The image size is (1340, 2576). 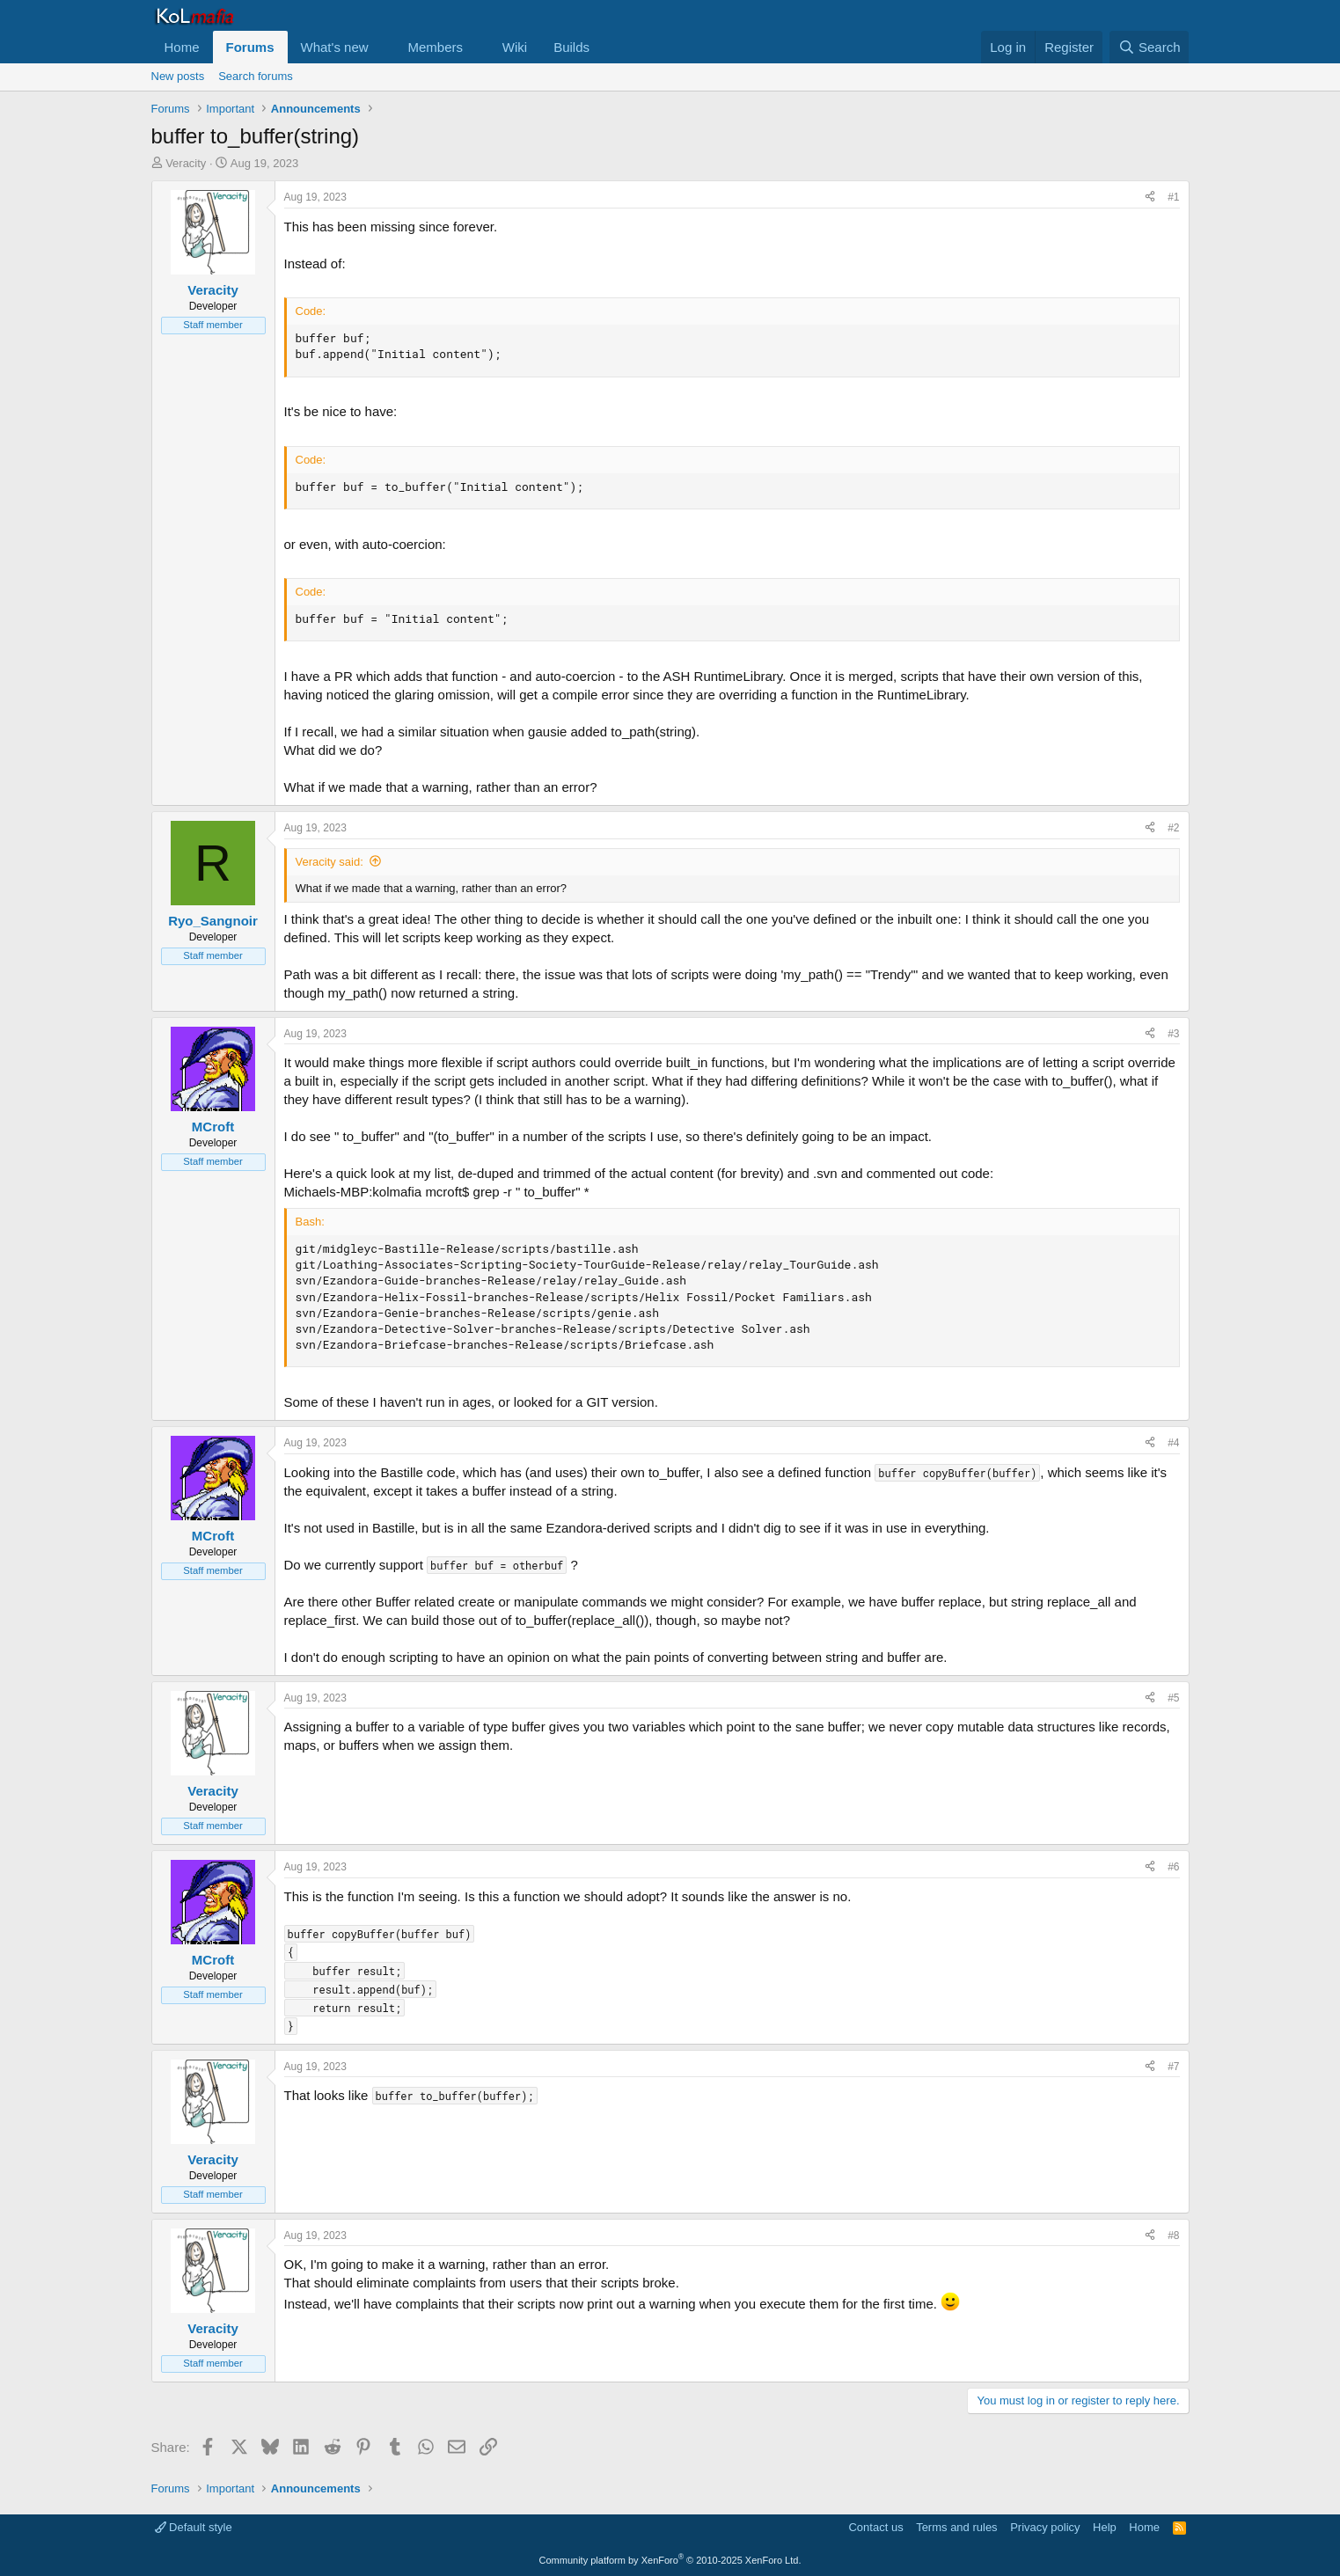 What do you see at coordinates (1149, 47) in the screenshot?
I see `[Search]` at bounding box center [1149, 47].